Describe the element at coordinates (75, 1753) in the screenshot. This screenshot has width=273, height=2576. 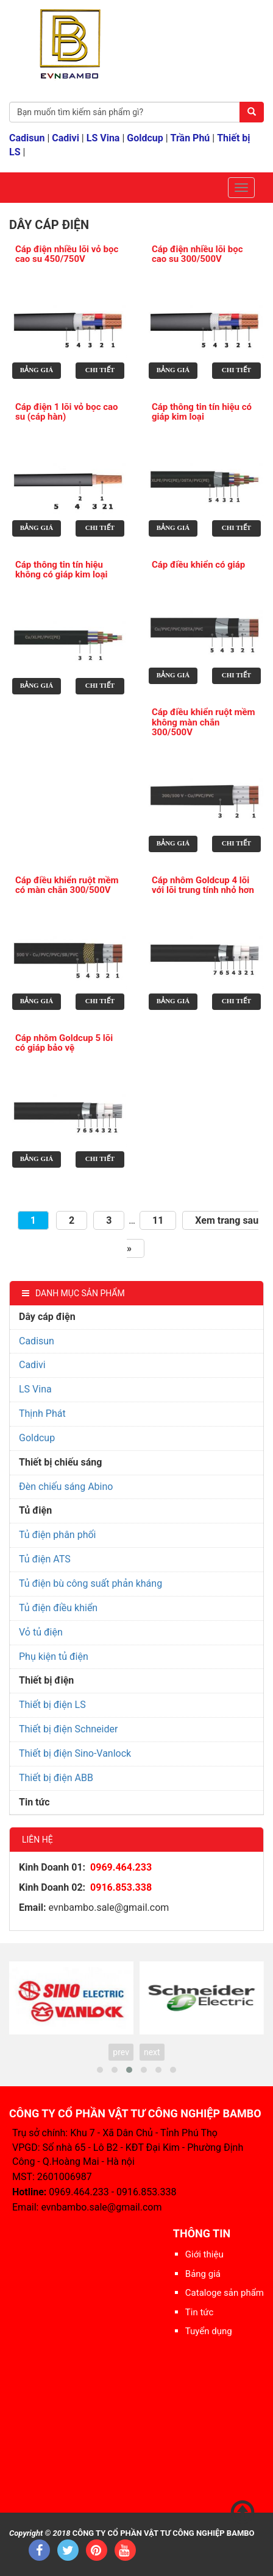
I see `Thiết bị điện Sino-Vanlock` at that location.